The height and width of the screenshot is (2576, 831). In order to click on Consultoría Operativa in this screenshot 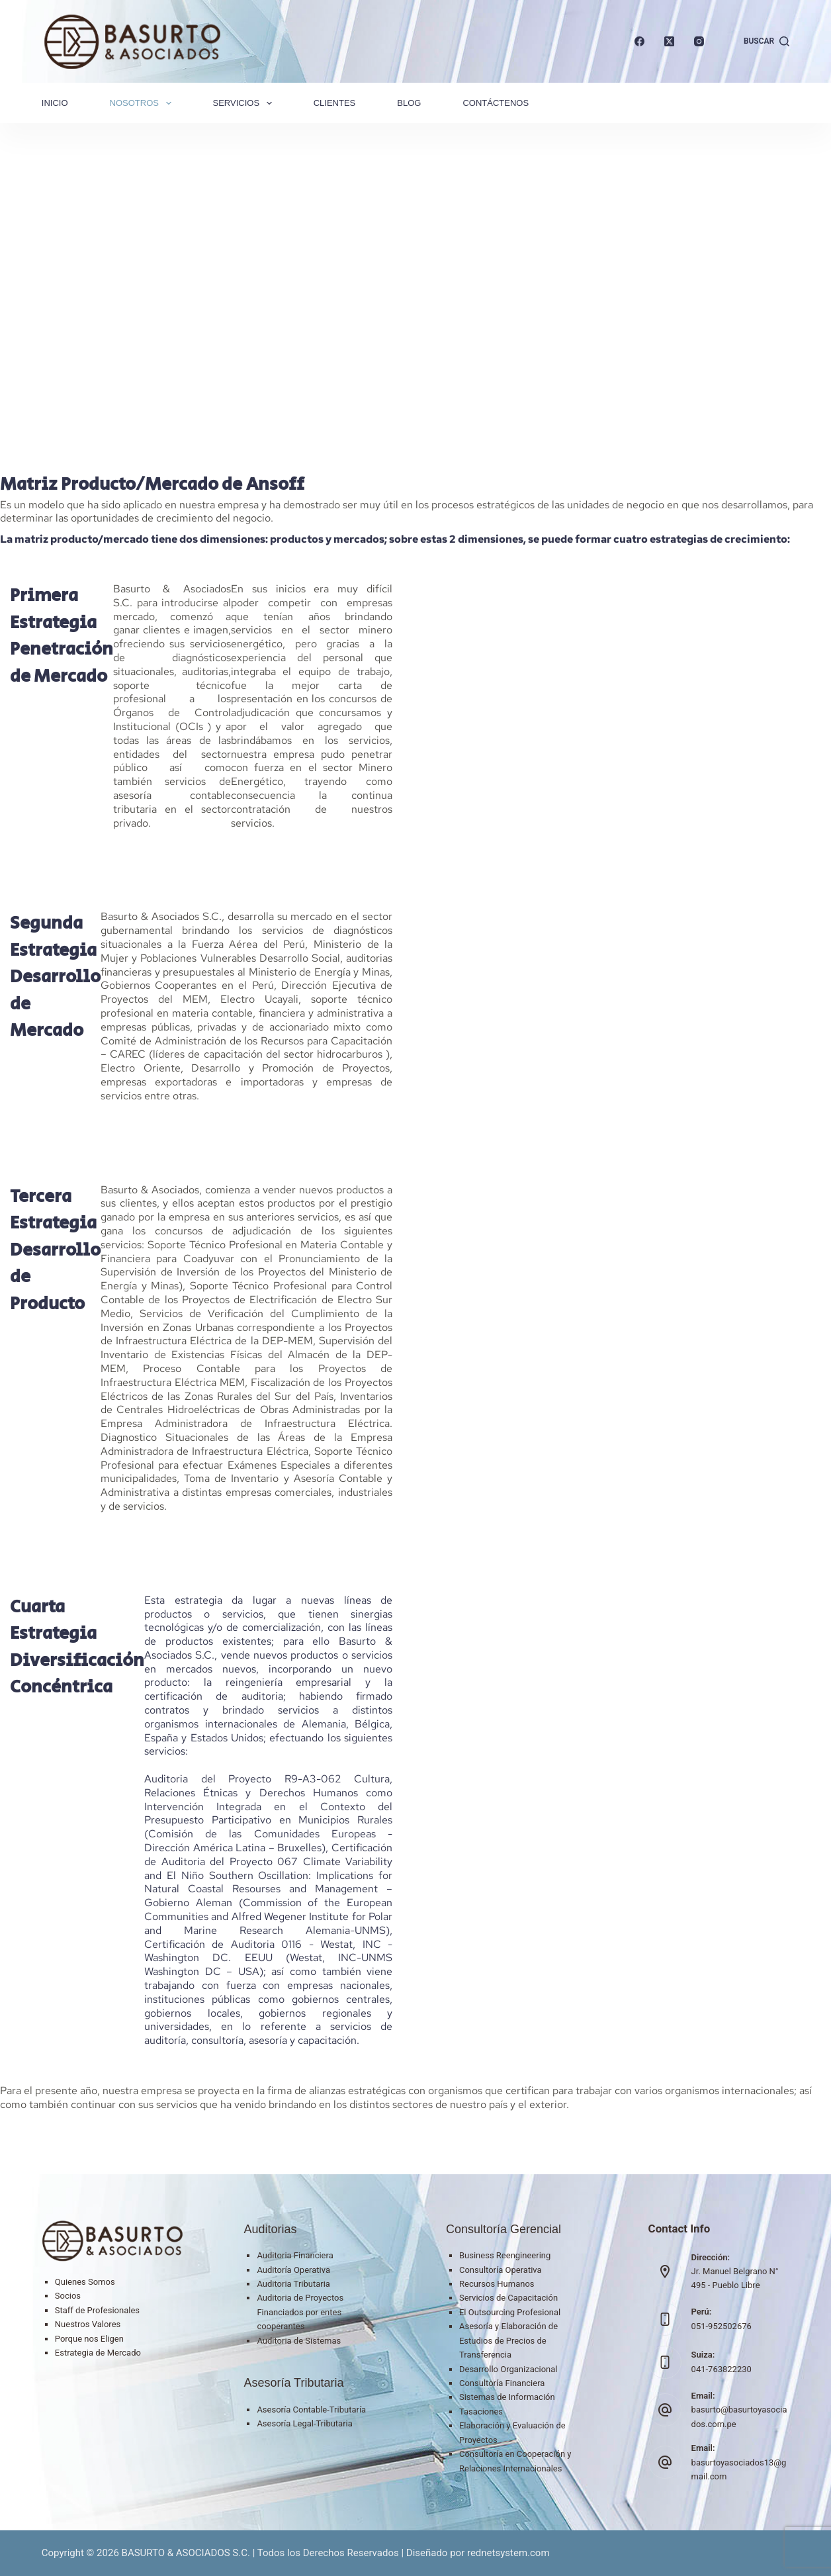, I will do `click(500, 2270)`.